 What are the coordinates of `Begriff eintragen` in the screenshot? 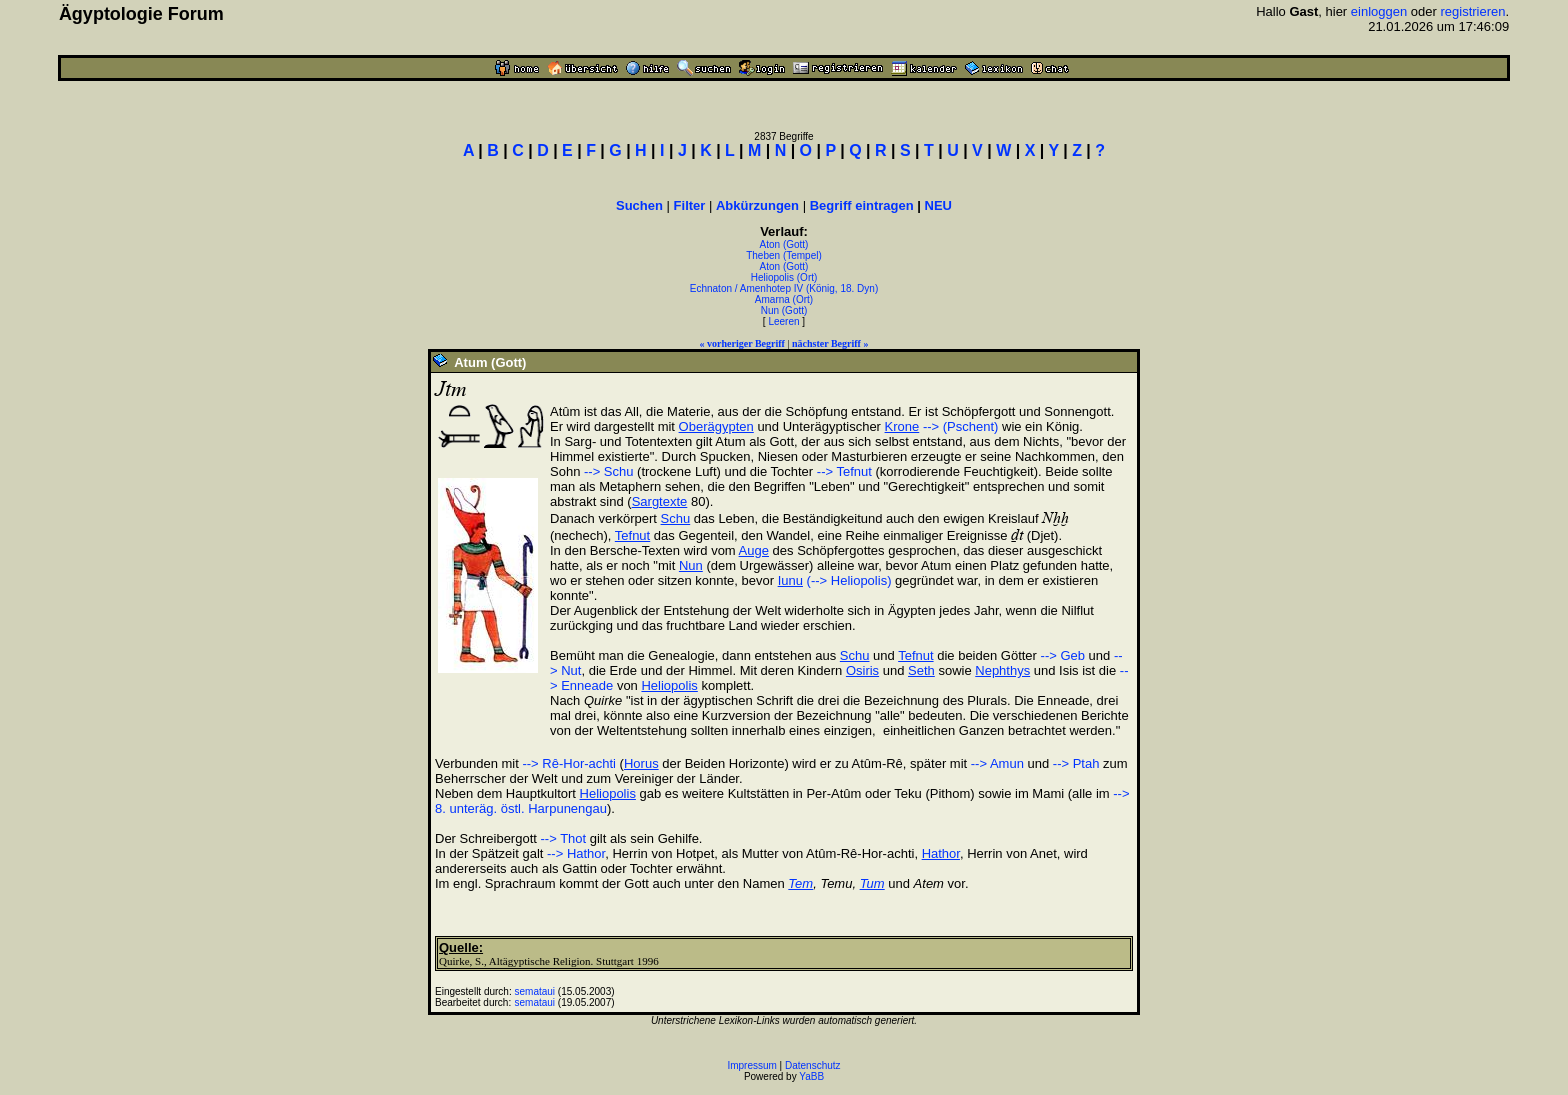 It's located at (862, 205).